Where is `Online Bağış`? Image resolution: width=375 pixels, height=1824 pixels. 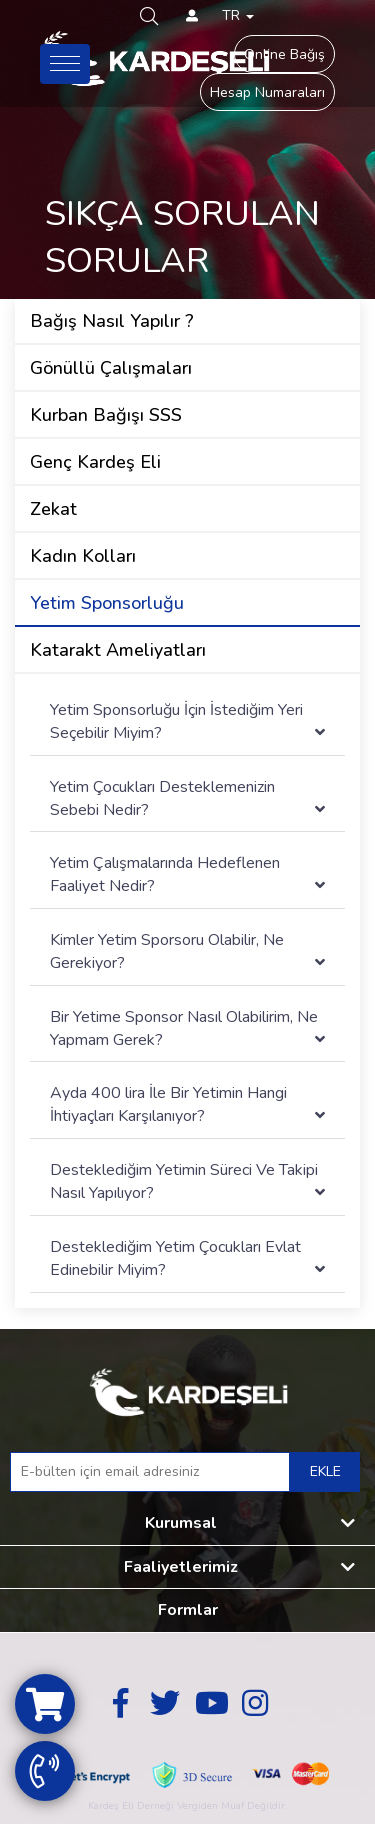
Online Bağış is located at coordinates (284, 54).